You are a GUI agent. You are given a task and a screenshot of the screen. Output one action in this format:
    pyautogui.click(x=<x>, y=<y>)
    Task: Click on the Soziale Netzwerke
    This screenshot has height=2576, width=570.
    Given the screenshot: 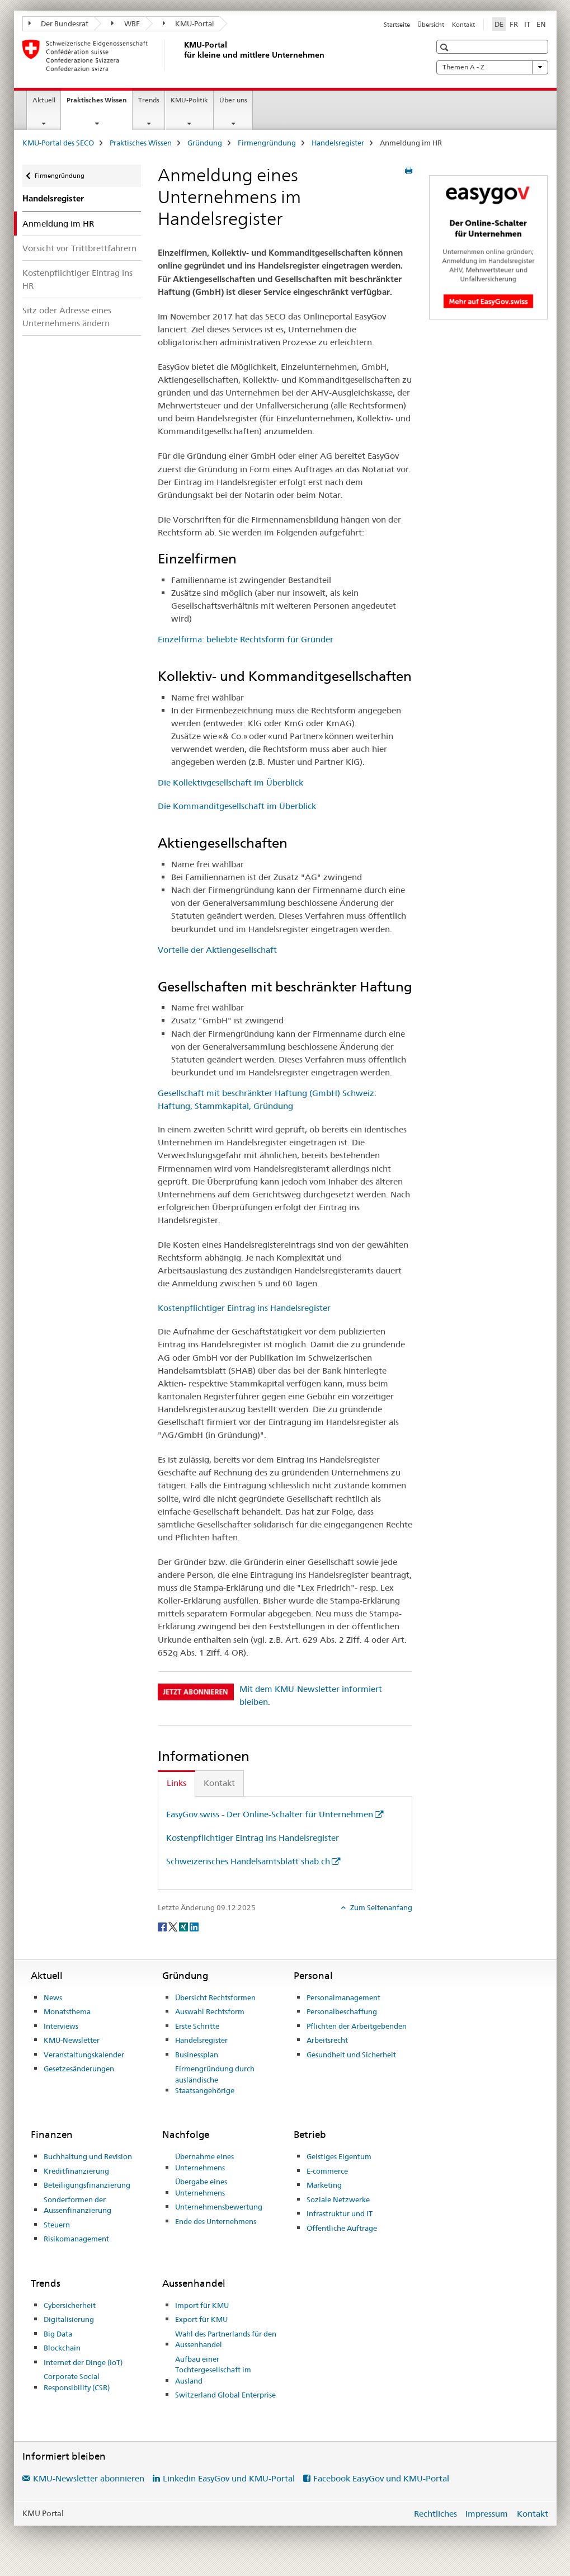 What is the action you would take?
    pyautogui.click(x=338, y=2199)
    